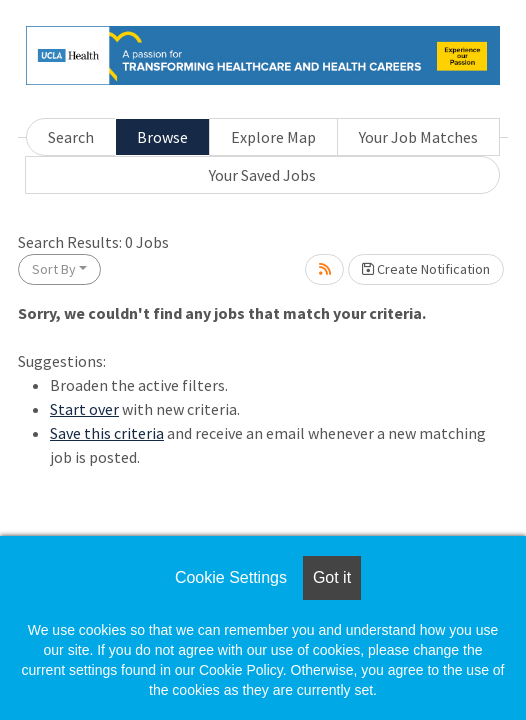  Describe the element at coordinates (162, 137) in the screenshot. I see `Browse` at that location.